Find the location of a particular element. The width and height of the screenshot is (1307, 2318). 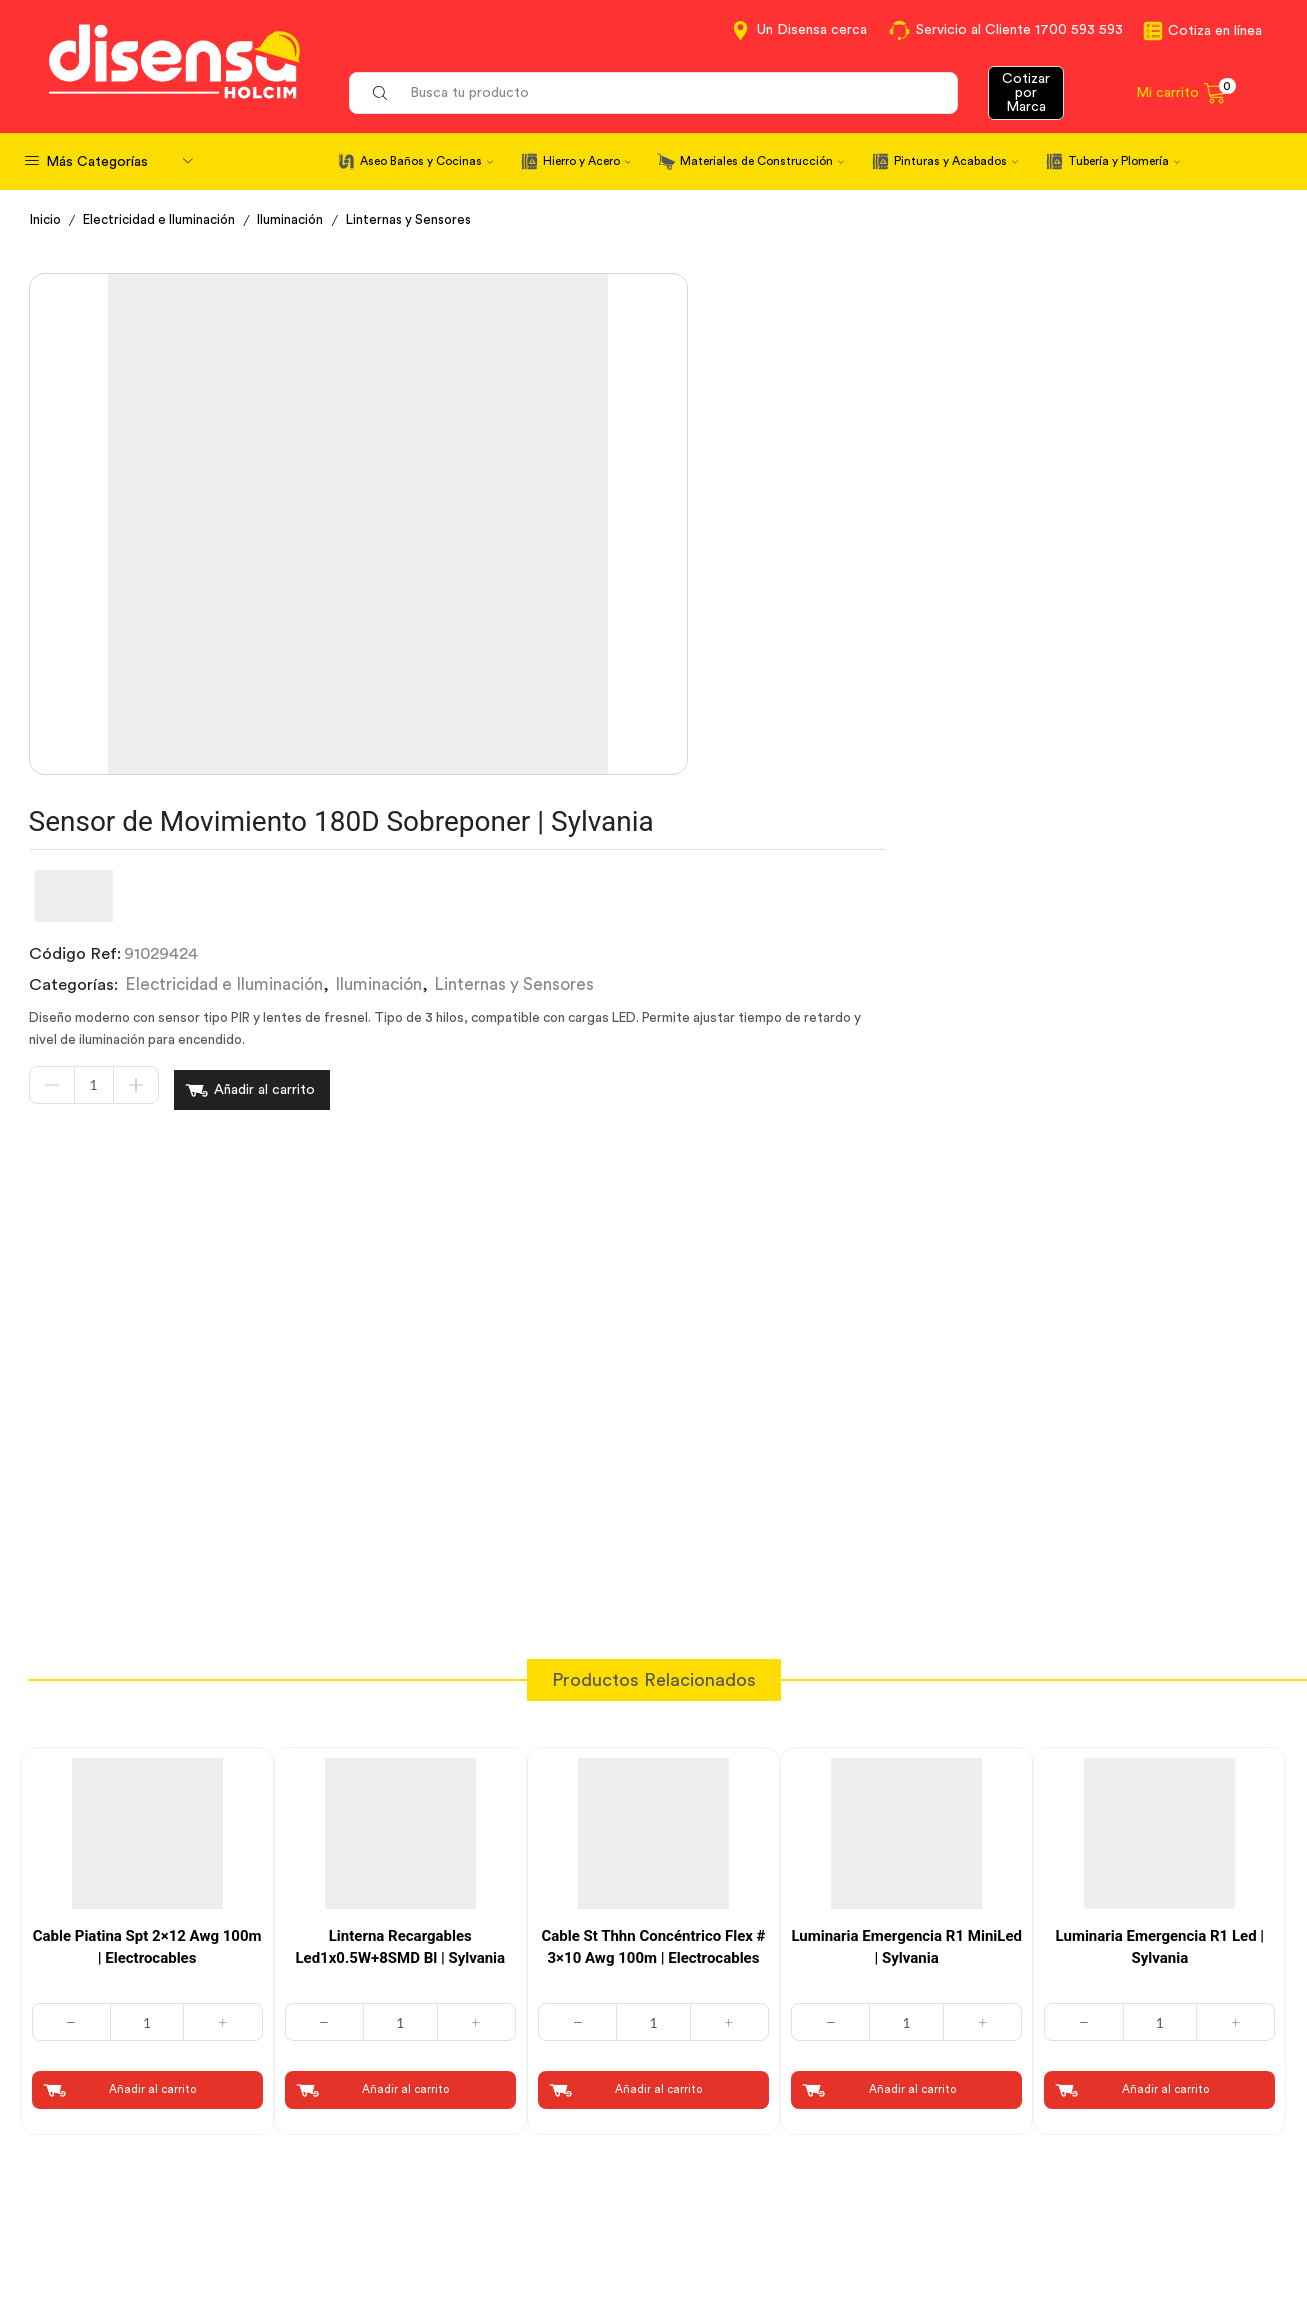

Aseo Baños y Cocinas is located at coordinates (426, 161).